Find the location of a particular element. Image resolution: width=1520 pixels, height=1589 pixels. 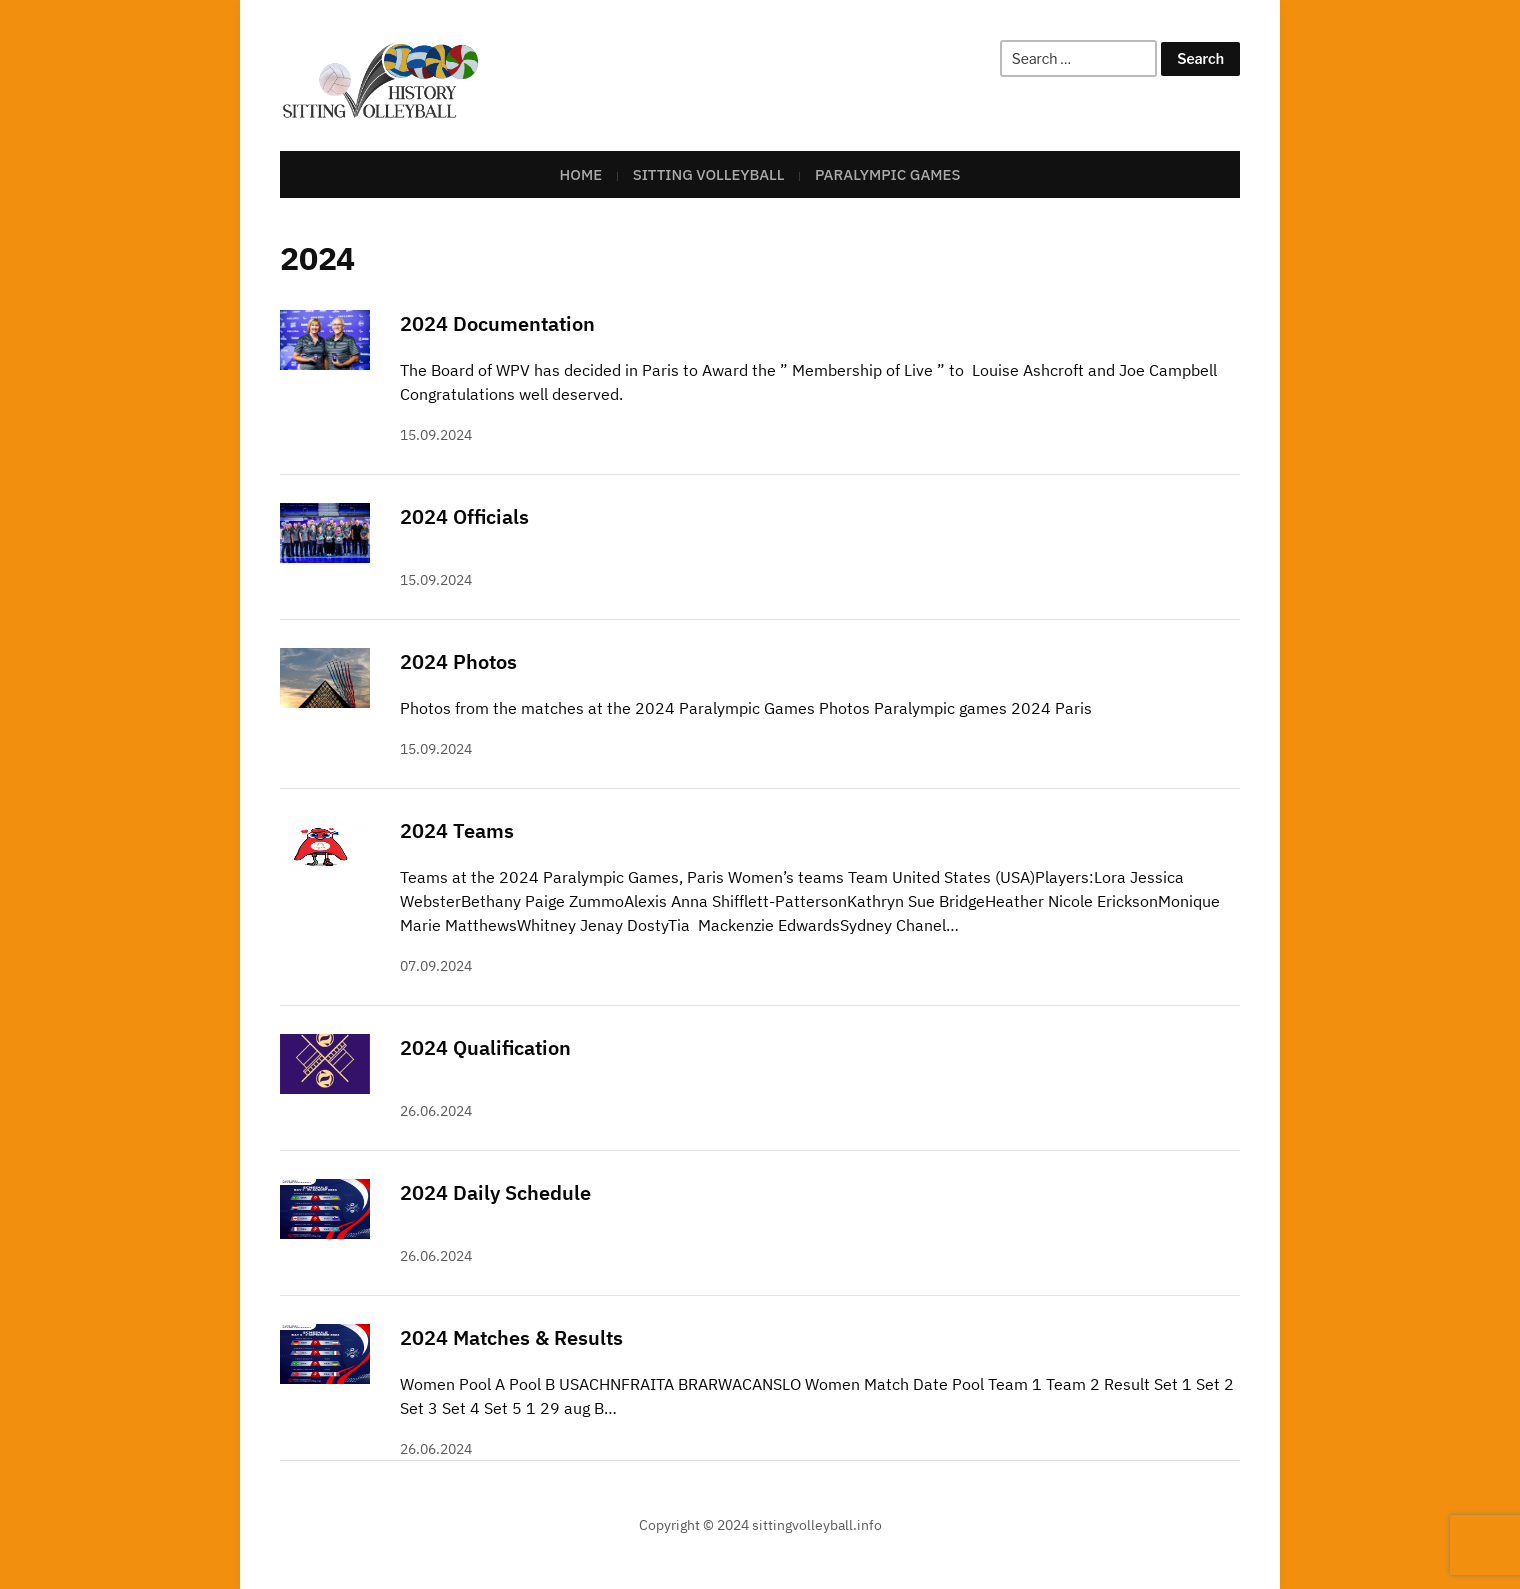

Paralympic Games is located at coordinates (887, 174).